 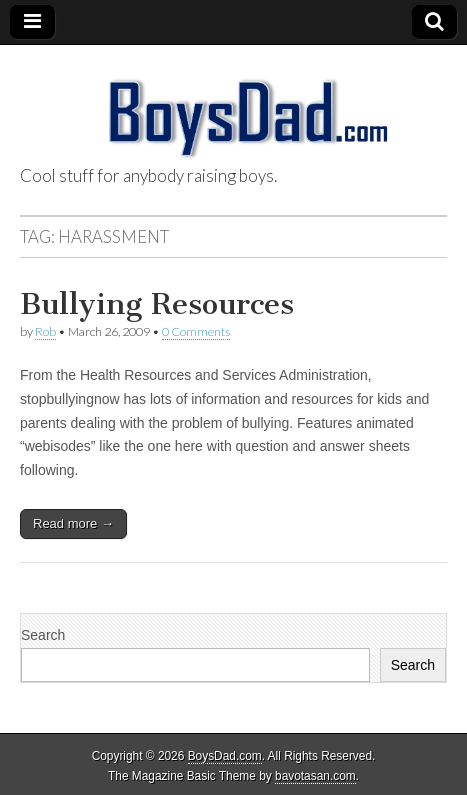 What do you see at coordinates (73, 523) in the screenshot?
I see `Read more →` at bounding box center [73, 523].